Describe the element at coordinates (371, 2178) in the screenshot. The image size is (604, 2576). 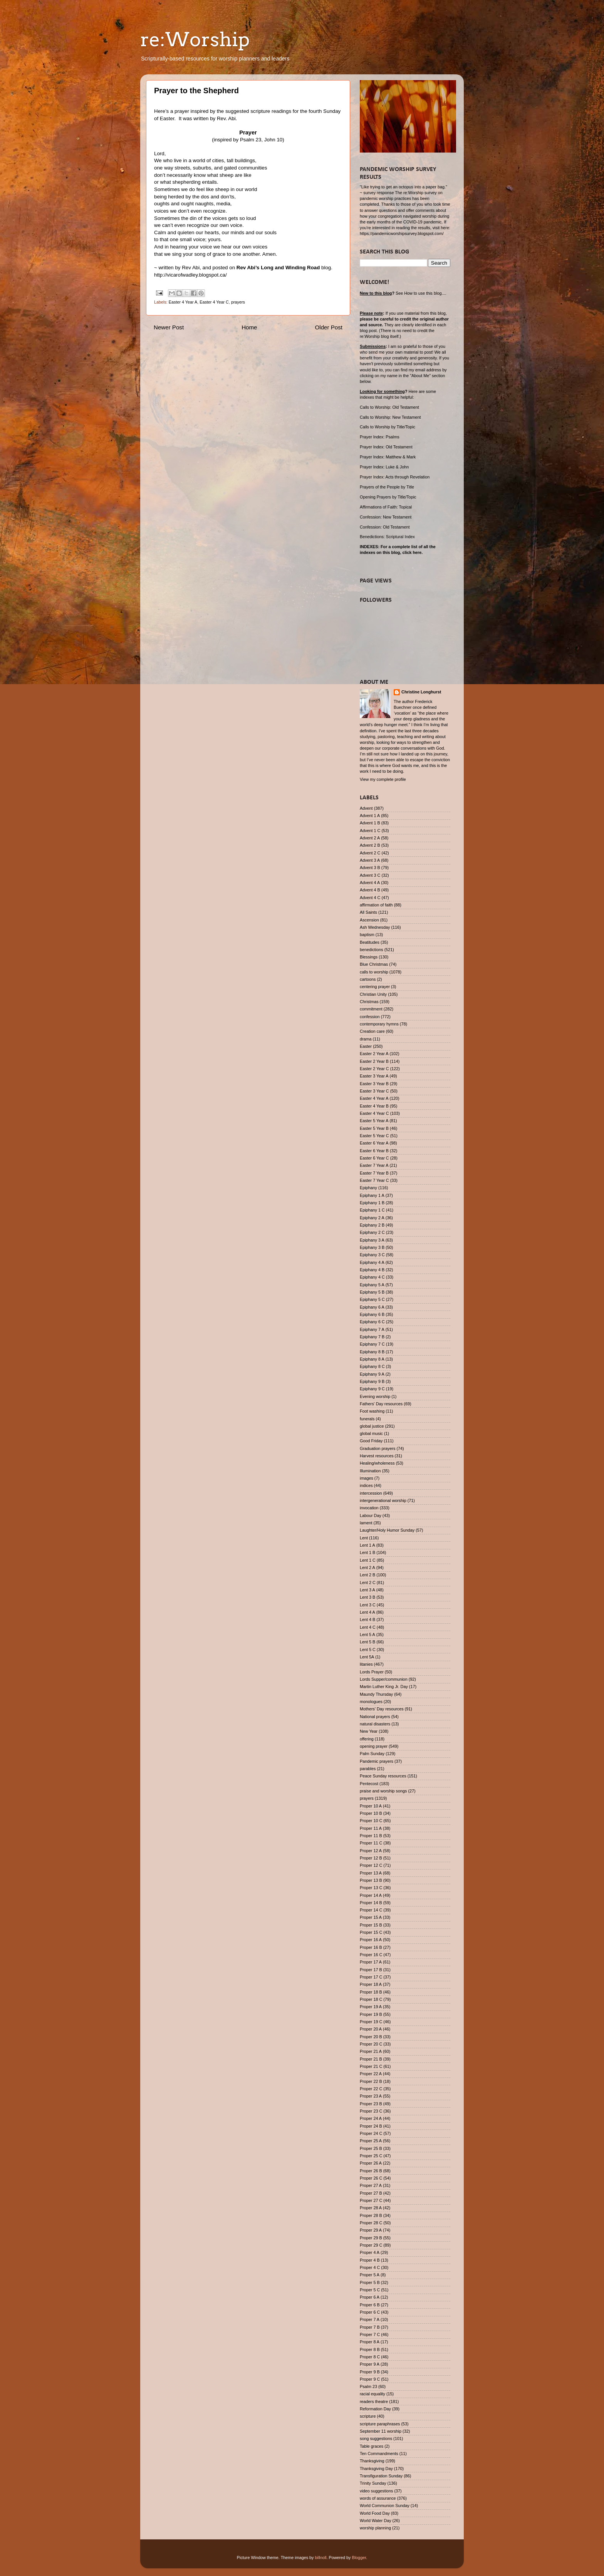
I see `Proper 26 C` at that location.